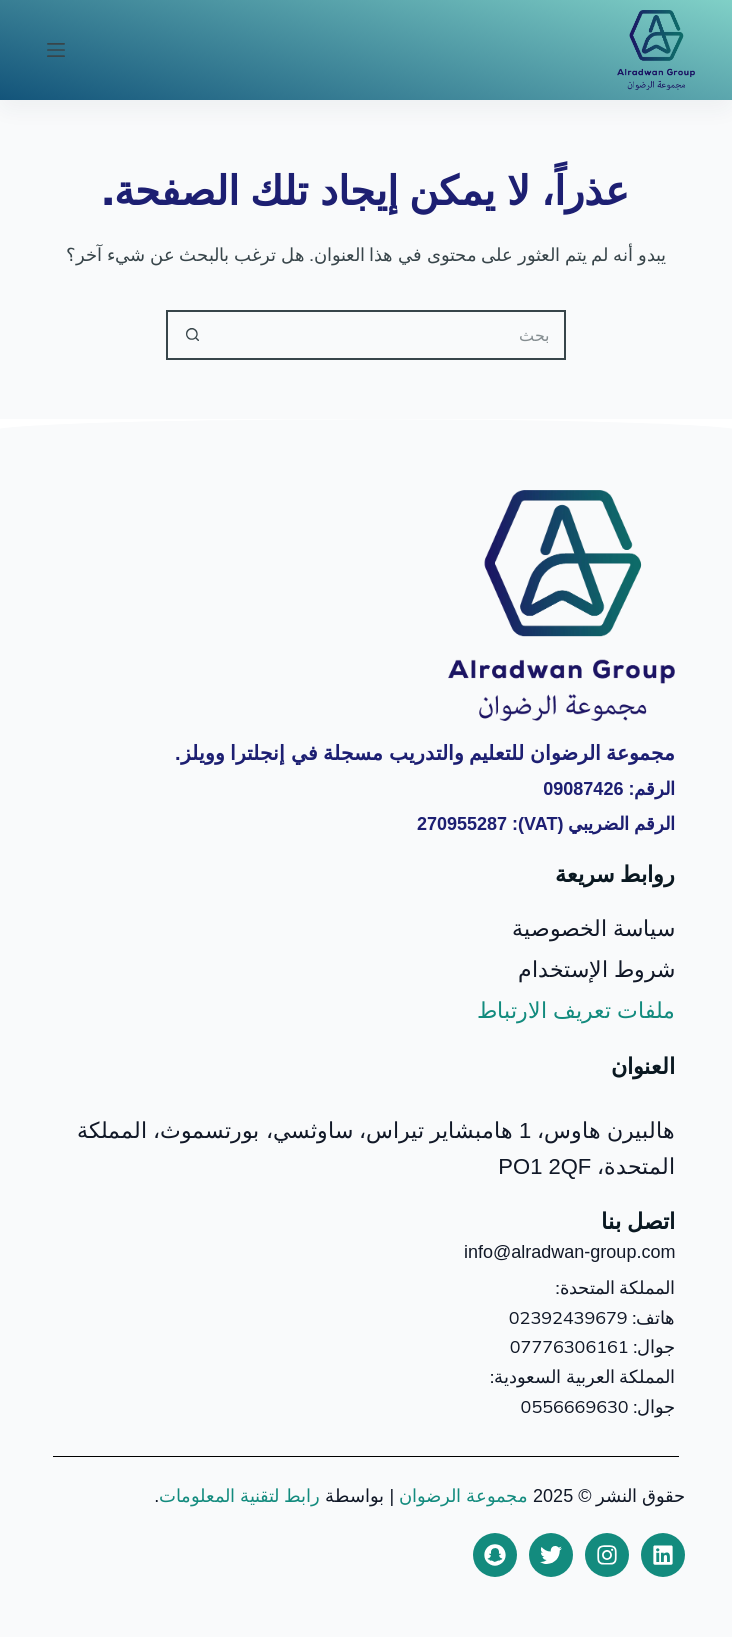  Describe the element at coordinates (191, 335) in the screenshot. I see `[زر البحث]` at that location.